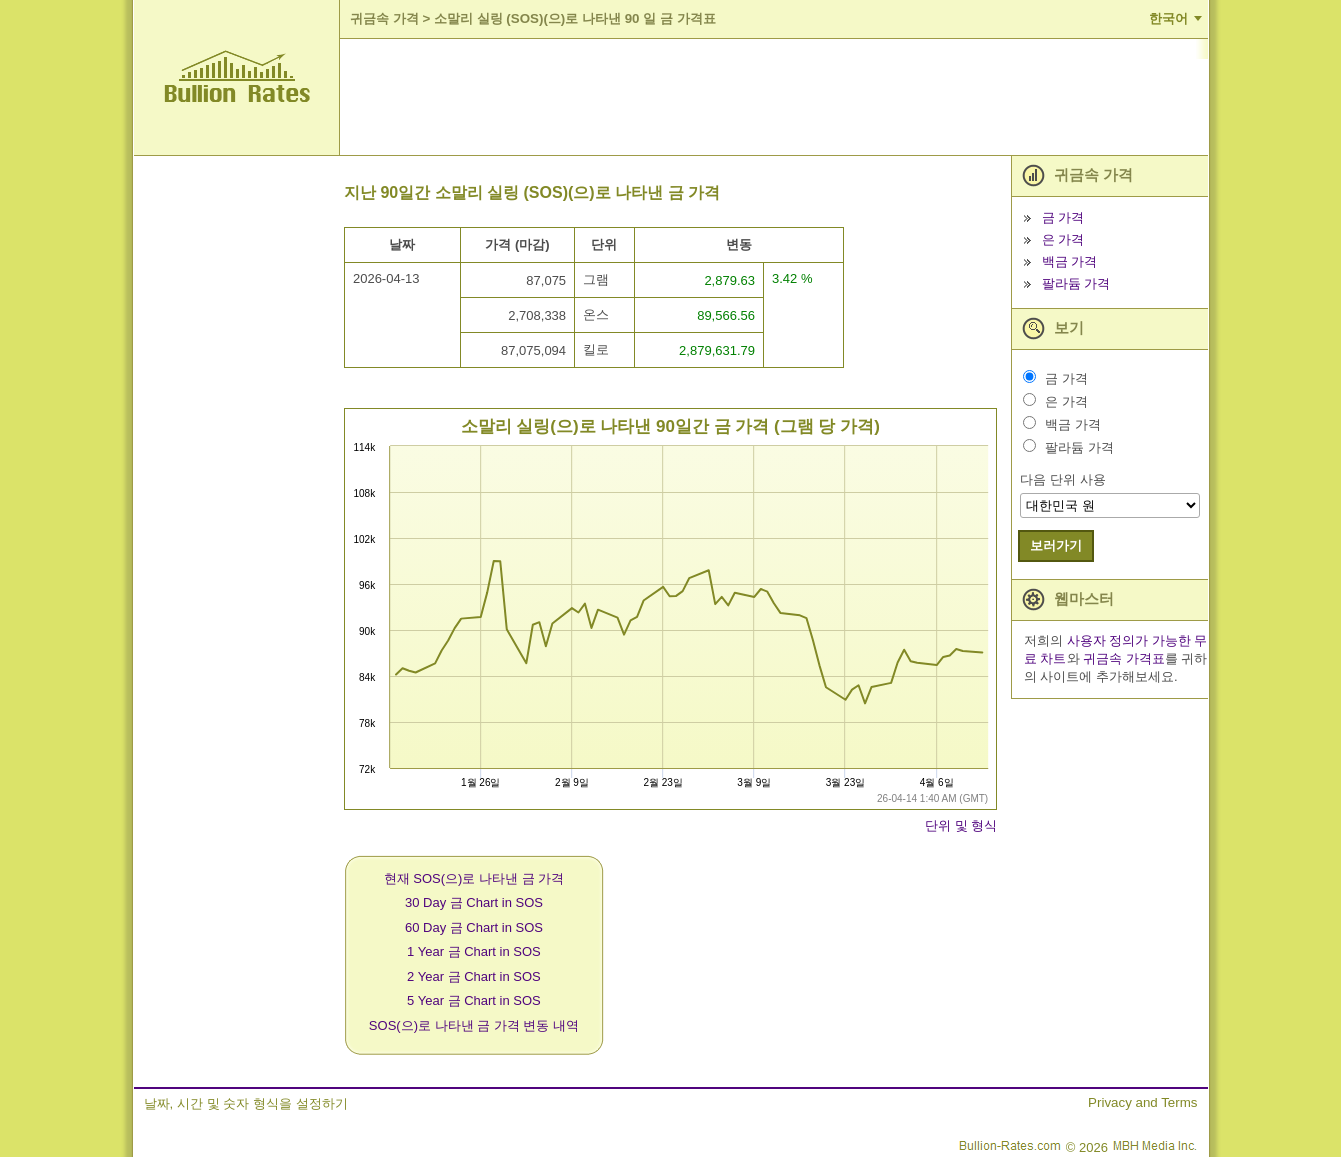 This screenshot has width=1341, height=1157. I want to click on 60 Day 금 Chart in SOS, so click(474, 927).